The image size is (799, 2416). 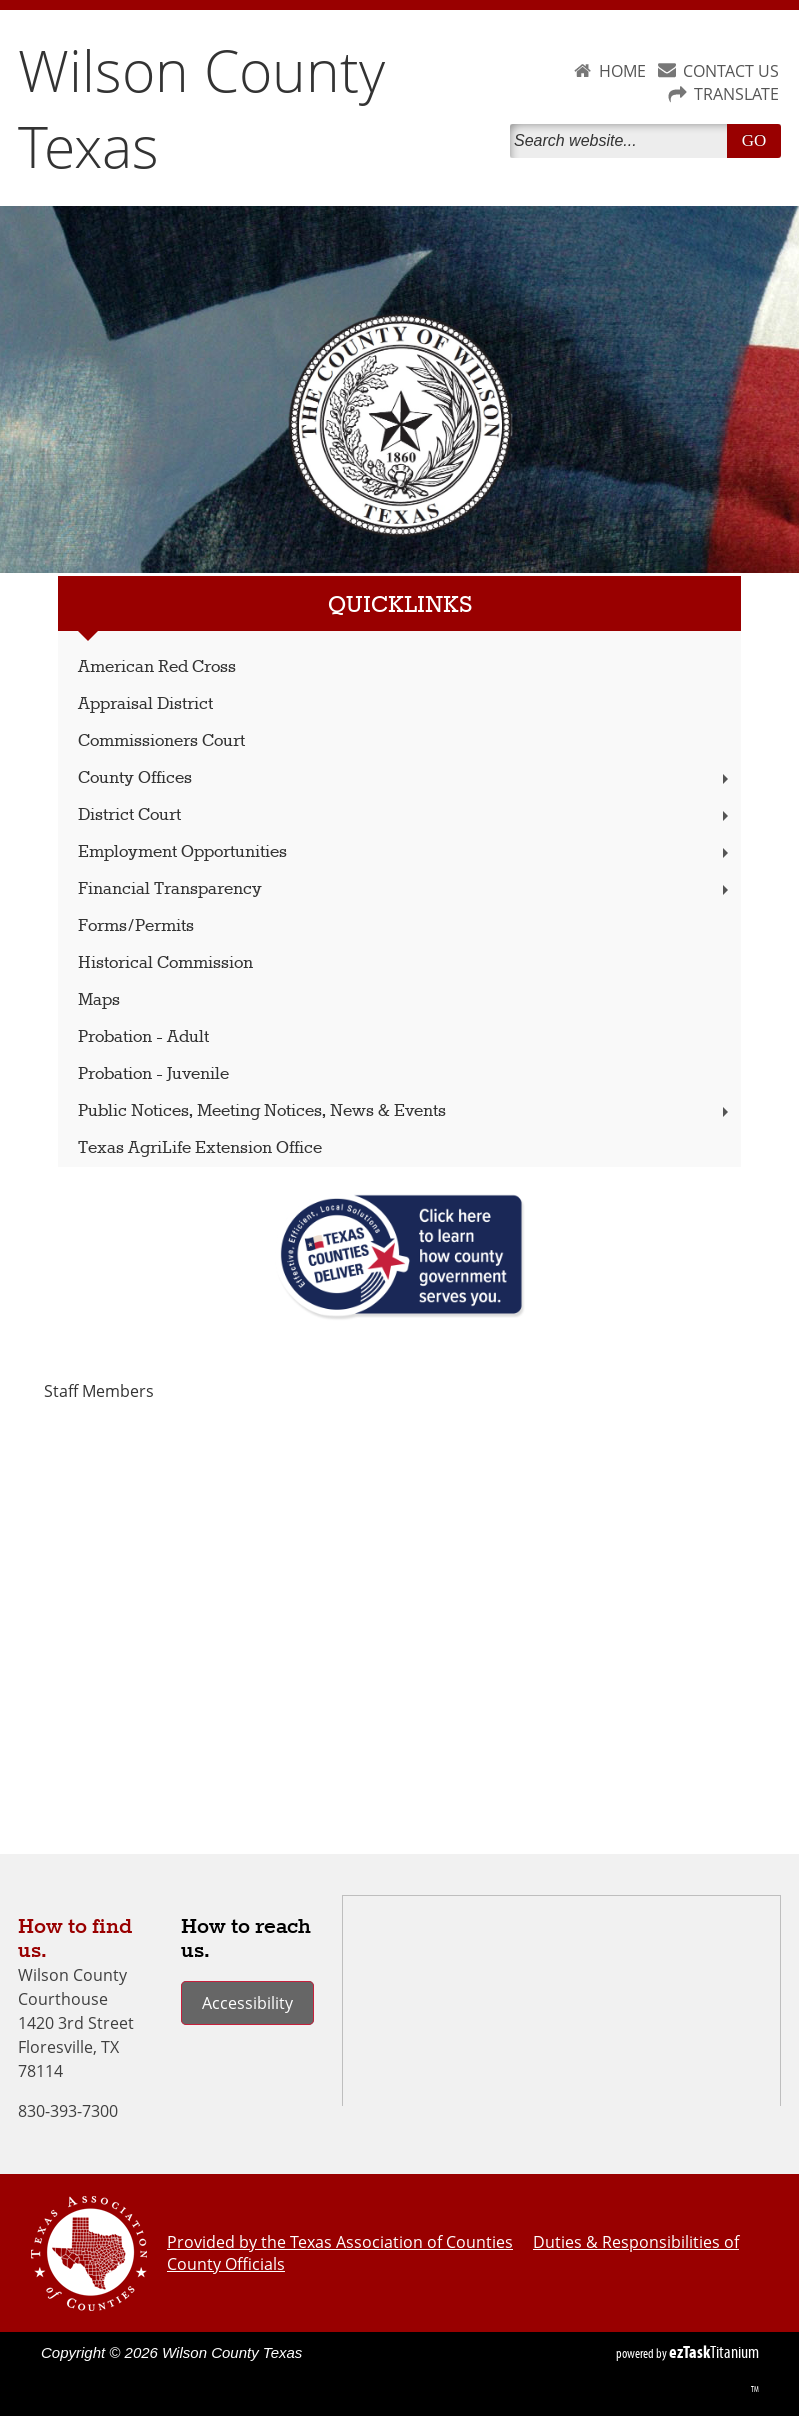 I want to click on Historical Commission, so click(x=165, y=963).